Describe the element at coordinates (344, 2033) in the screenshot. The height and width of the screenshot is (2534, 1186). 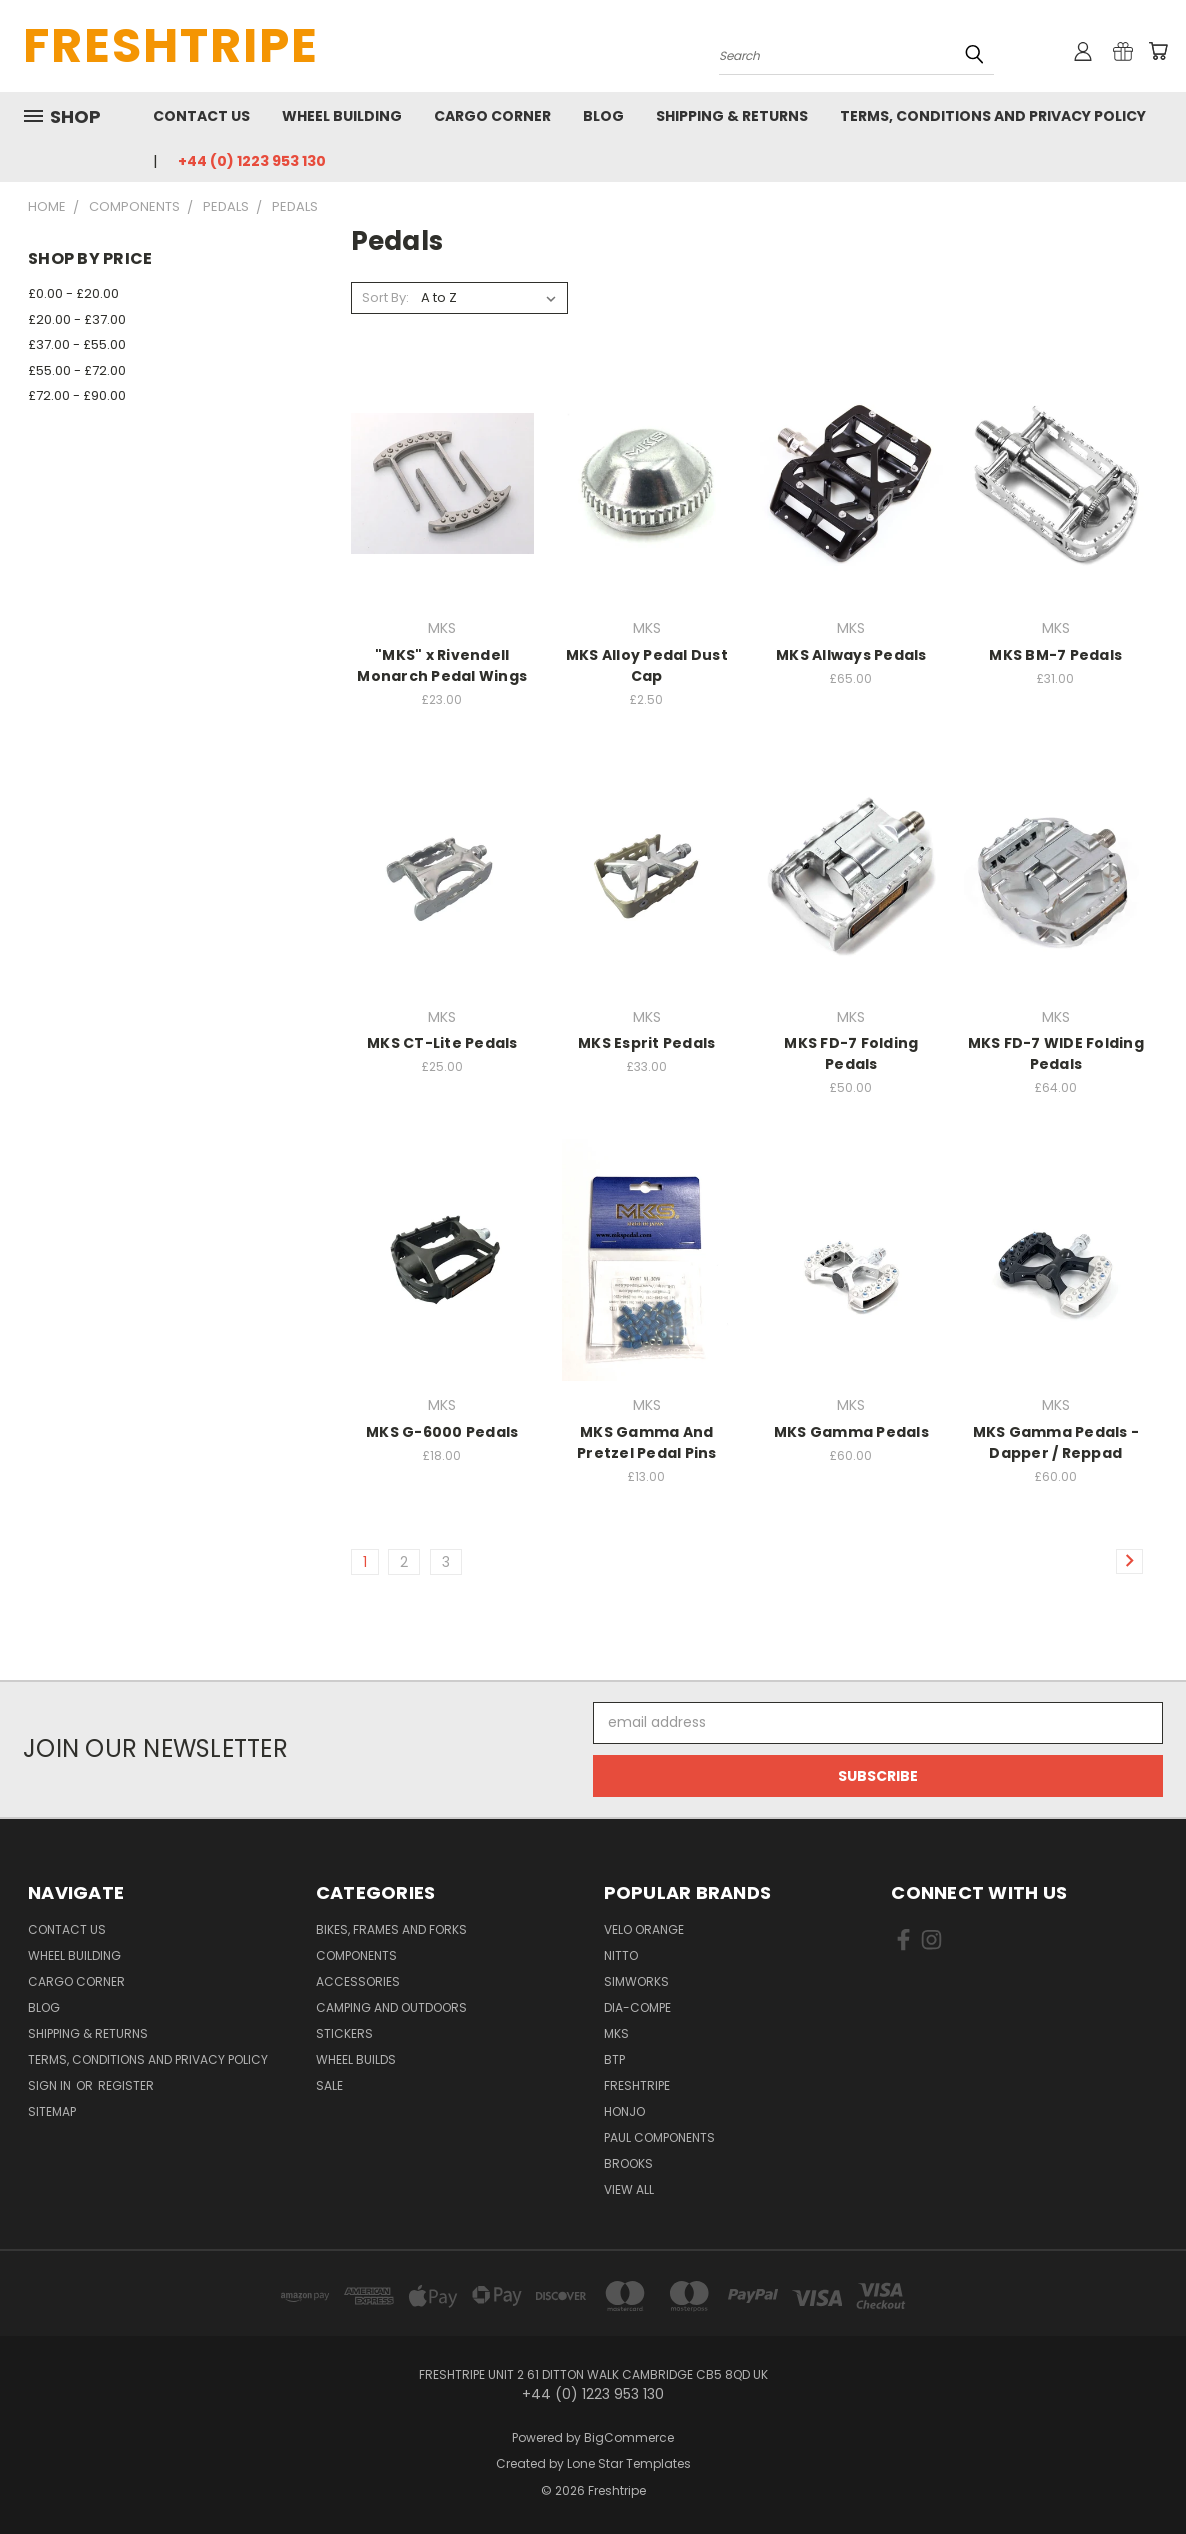
I see `Stickers` at that location.